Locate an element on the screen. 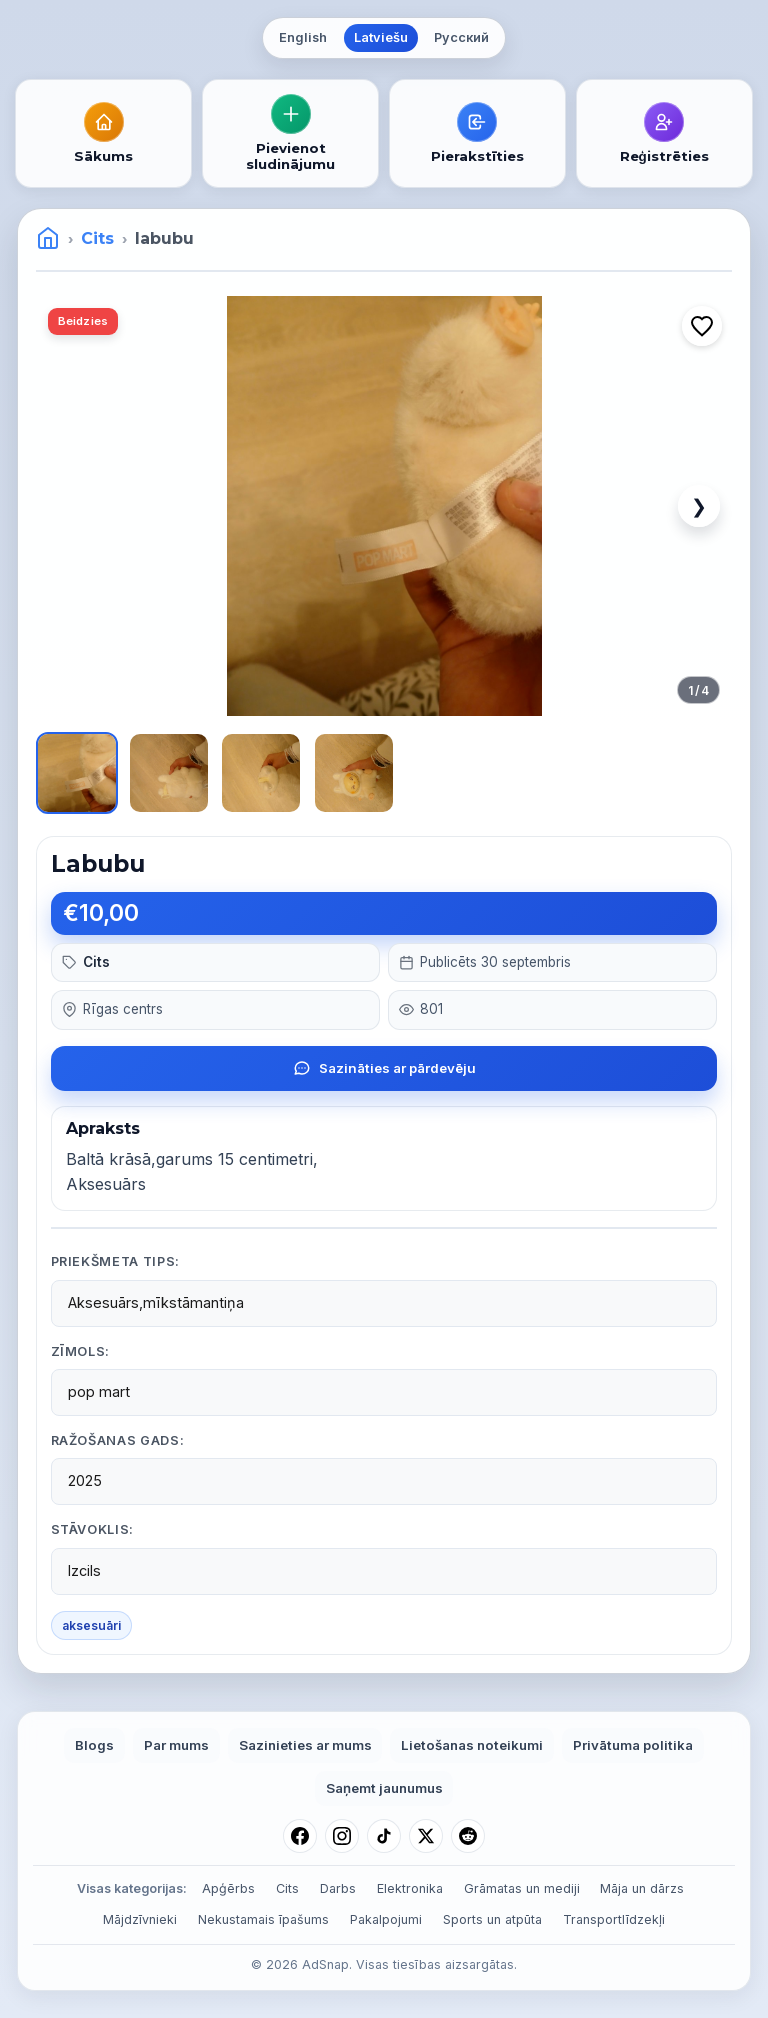  Transportlīdzekļi is located at coordinates (614, 1919).